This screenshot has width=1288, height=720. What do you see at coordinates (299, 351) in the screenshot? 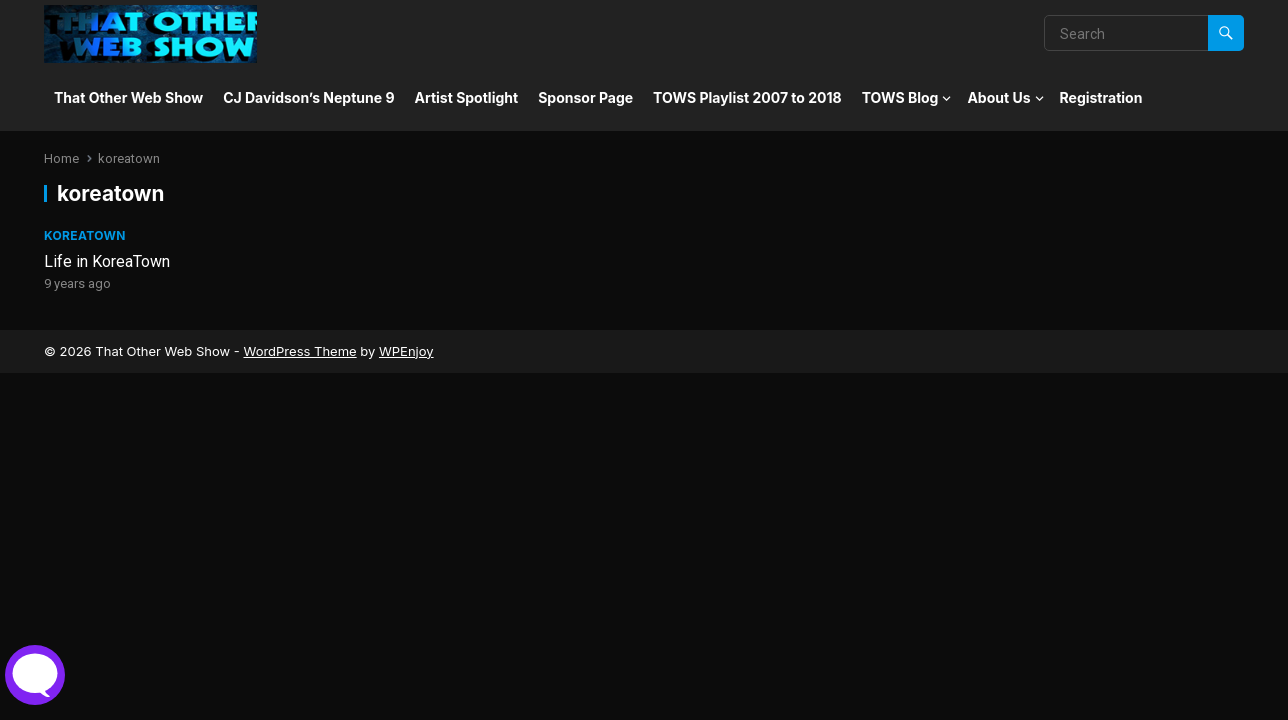
I see `WordPress Theme` at bounding box center [299, 351].